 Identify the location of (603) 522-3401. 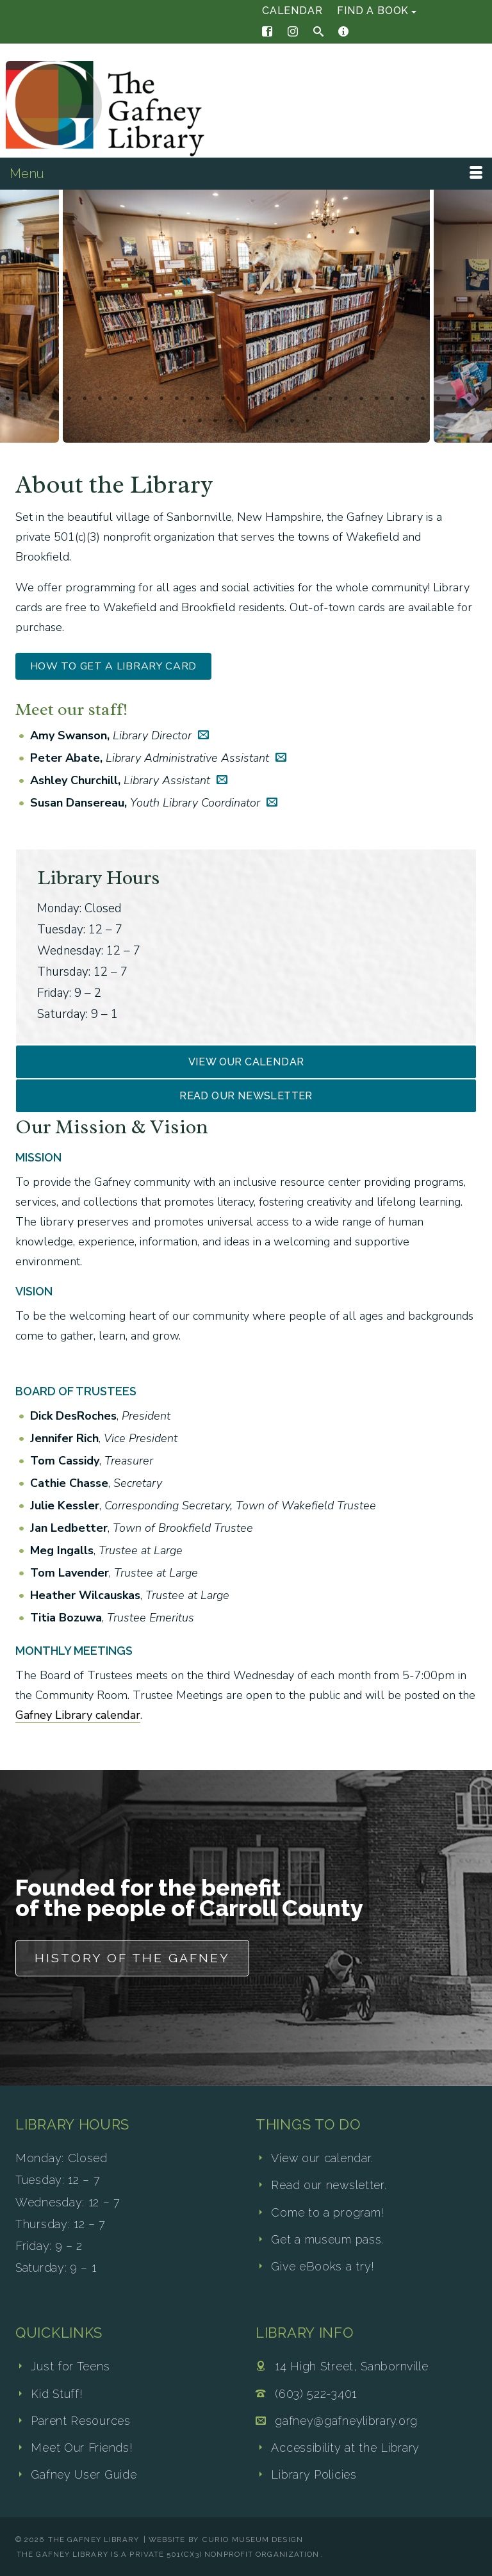
(316, 2393).